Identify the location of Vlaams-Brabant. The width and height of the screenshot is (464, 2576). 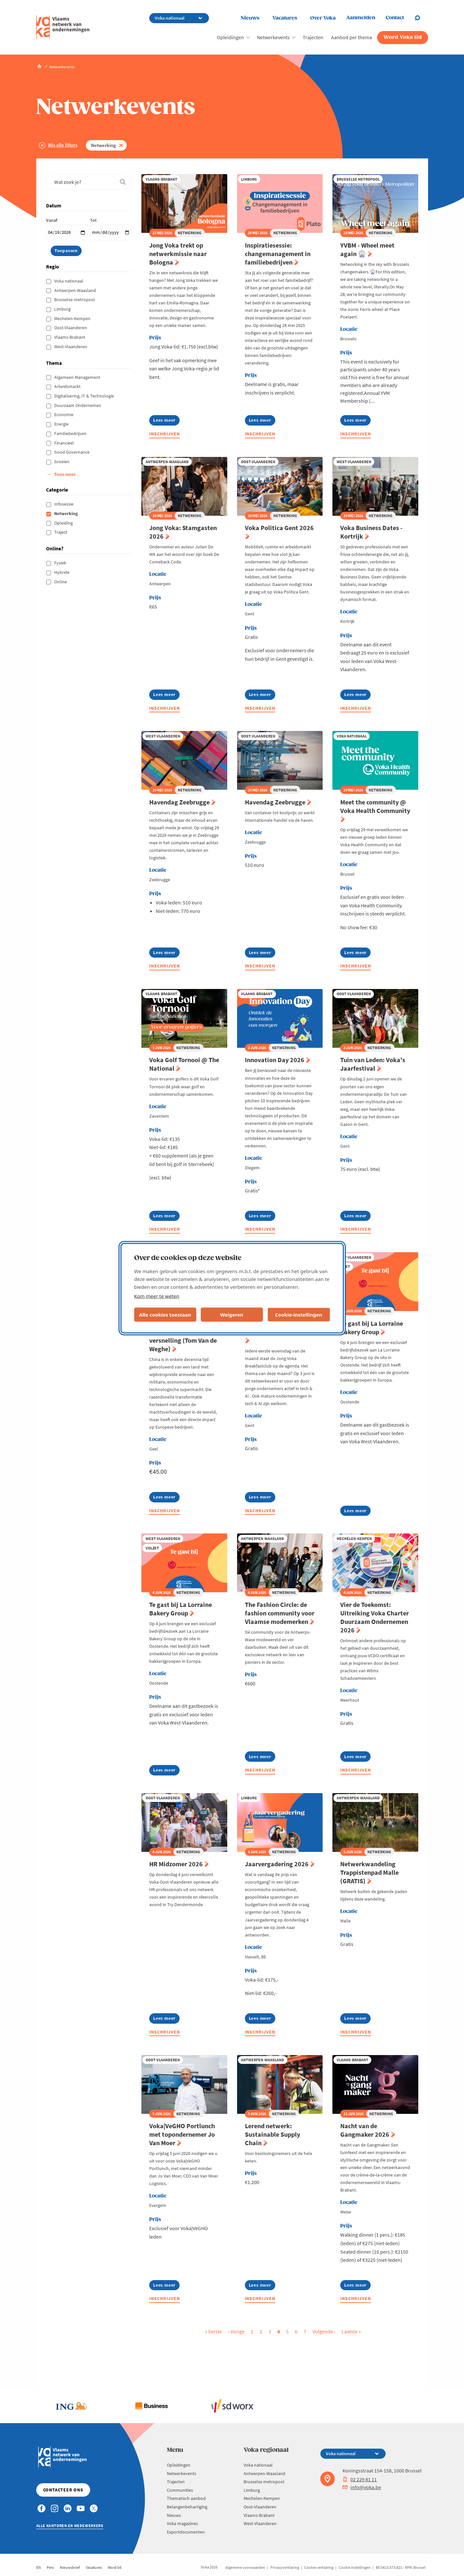
(70, 337).